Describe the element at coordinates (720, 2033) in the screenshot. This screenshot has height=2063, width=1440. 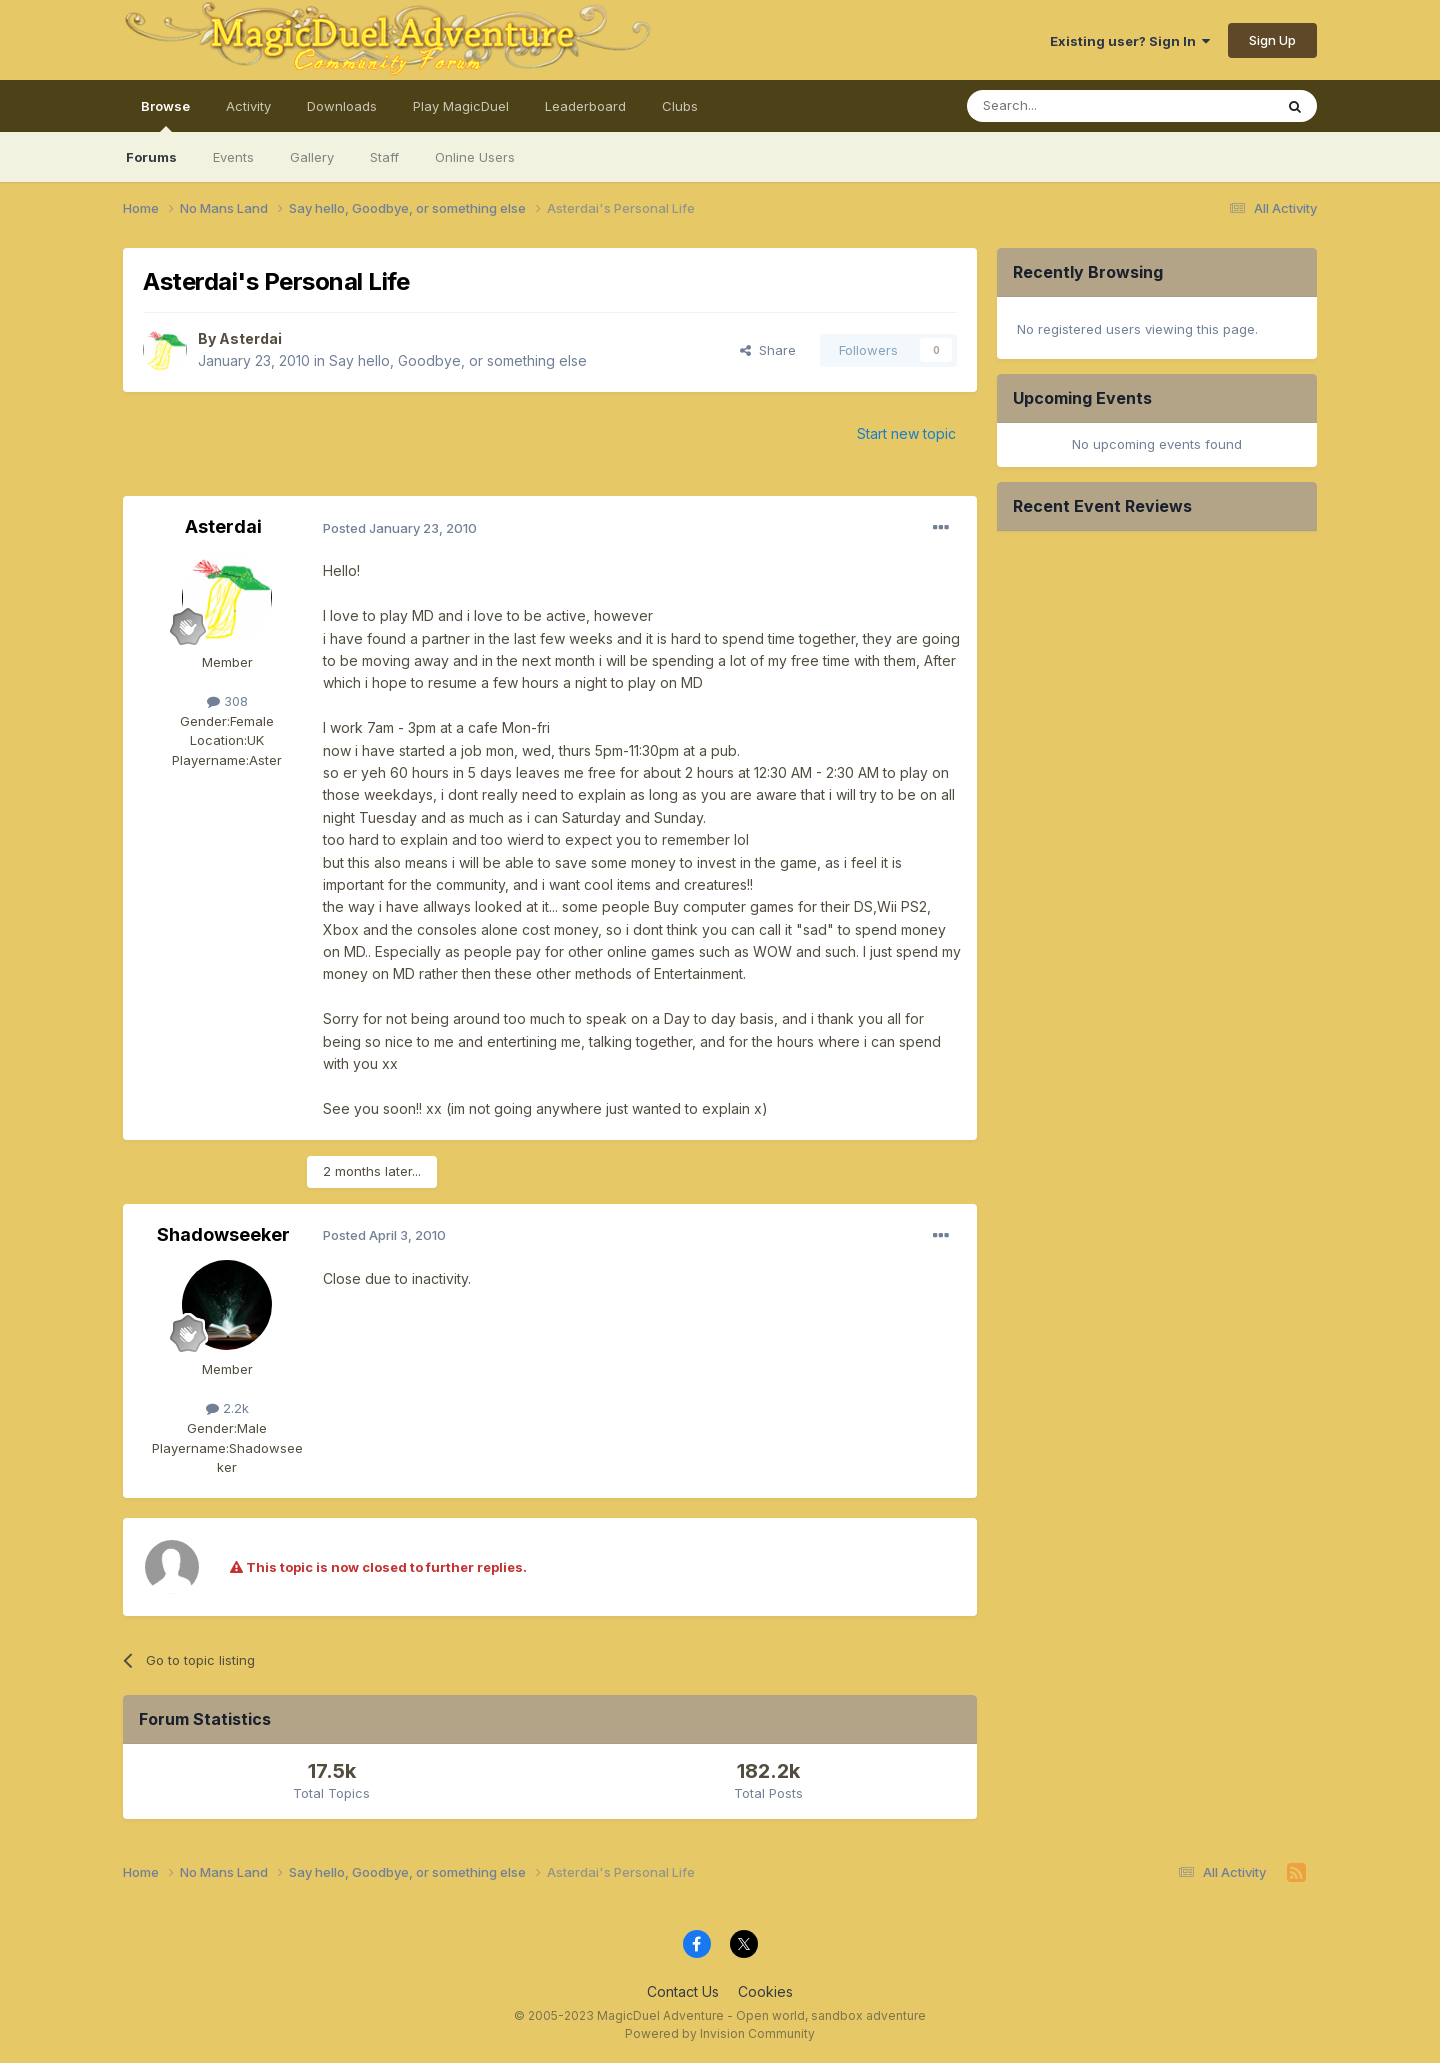
I see `Powered by Invision Community` at that location.